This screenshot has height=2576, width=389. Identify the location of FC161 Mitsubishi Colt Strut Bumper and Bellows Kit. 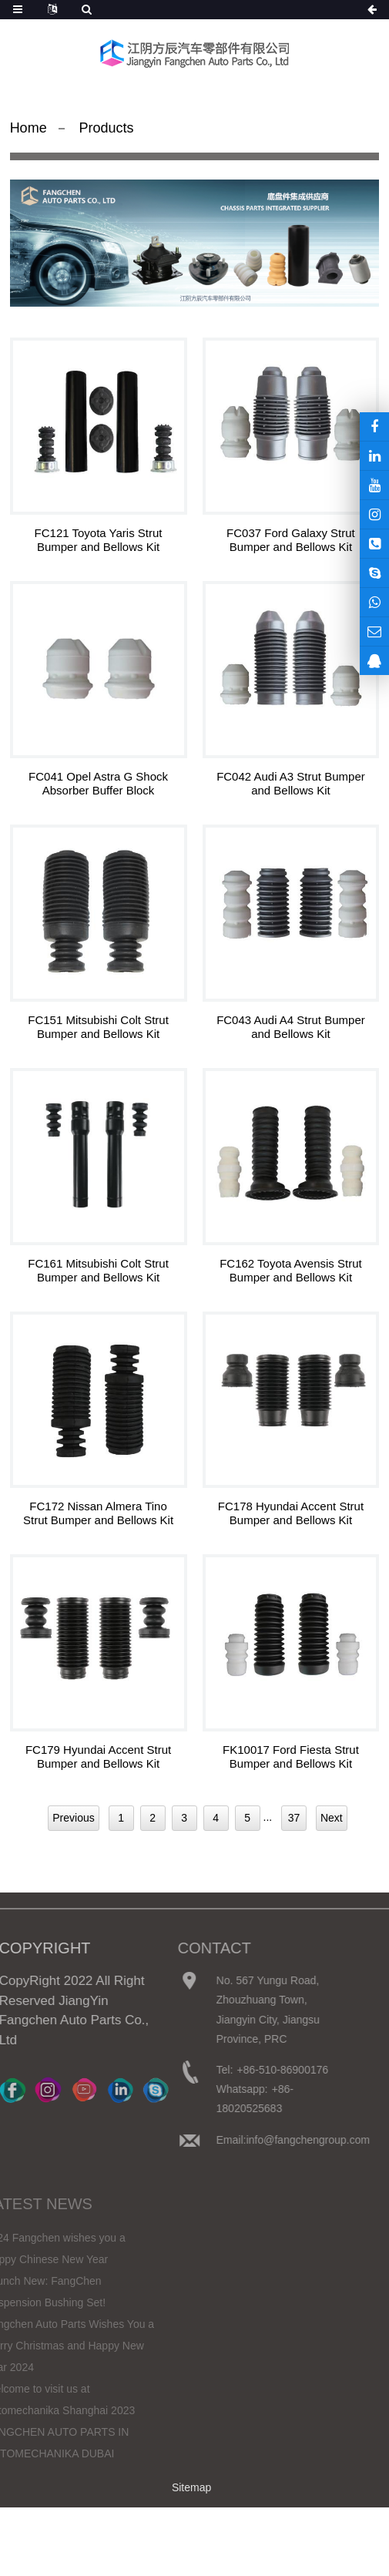
(98, 1270).